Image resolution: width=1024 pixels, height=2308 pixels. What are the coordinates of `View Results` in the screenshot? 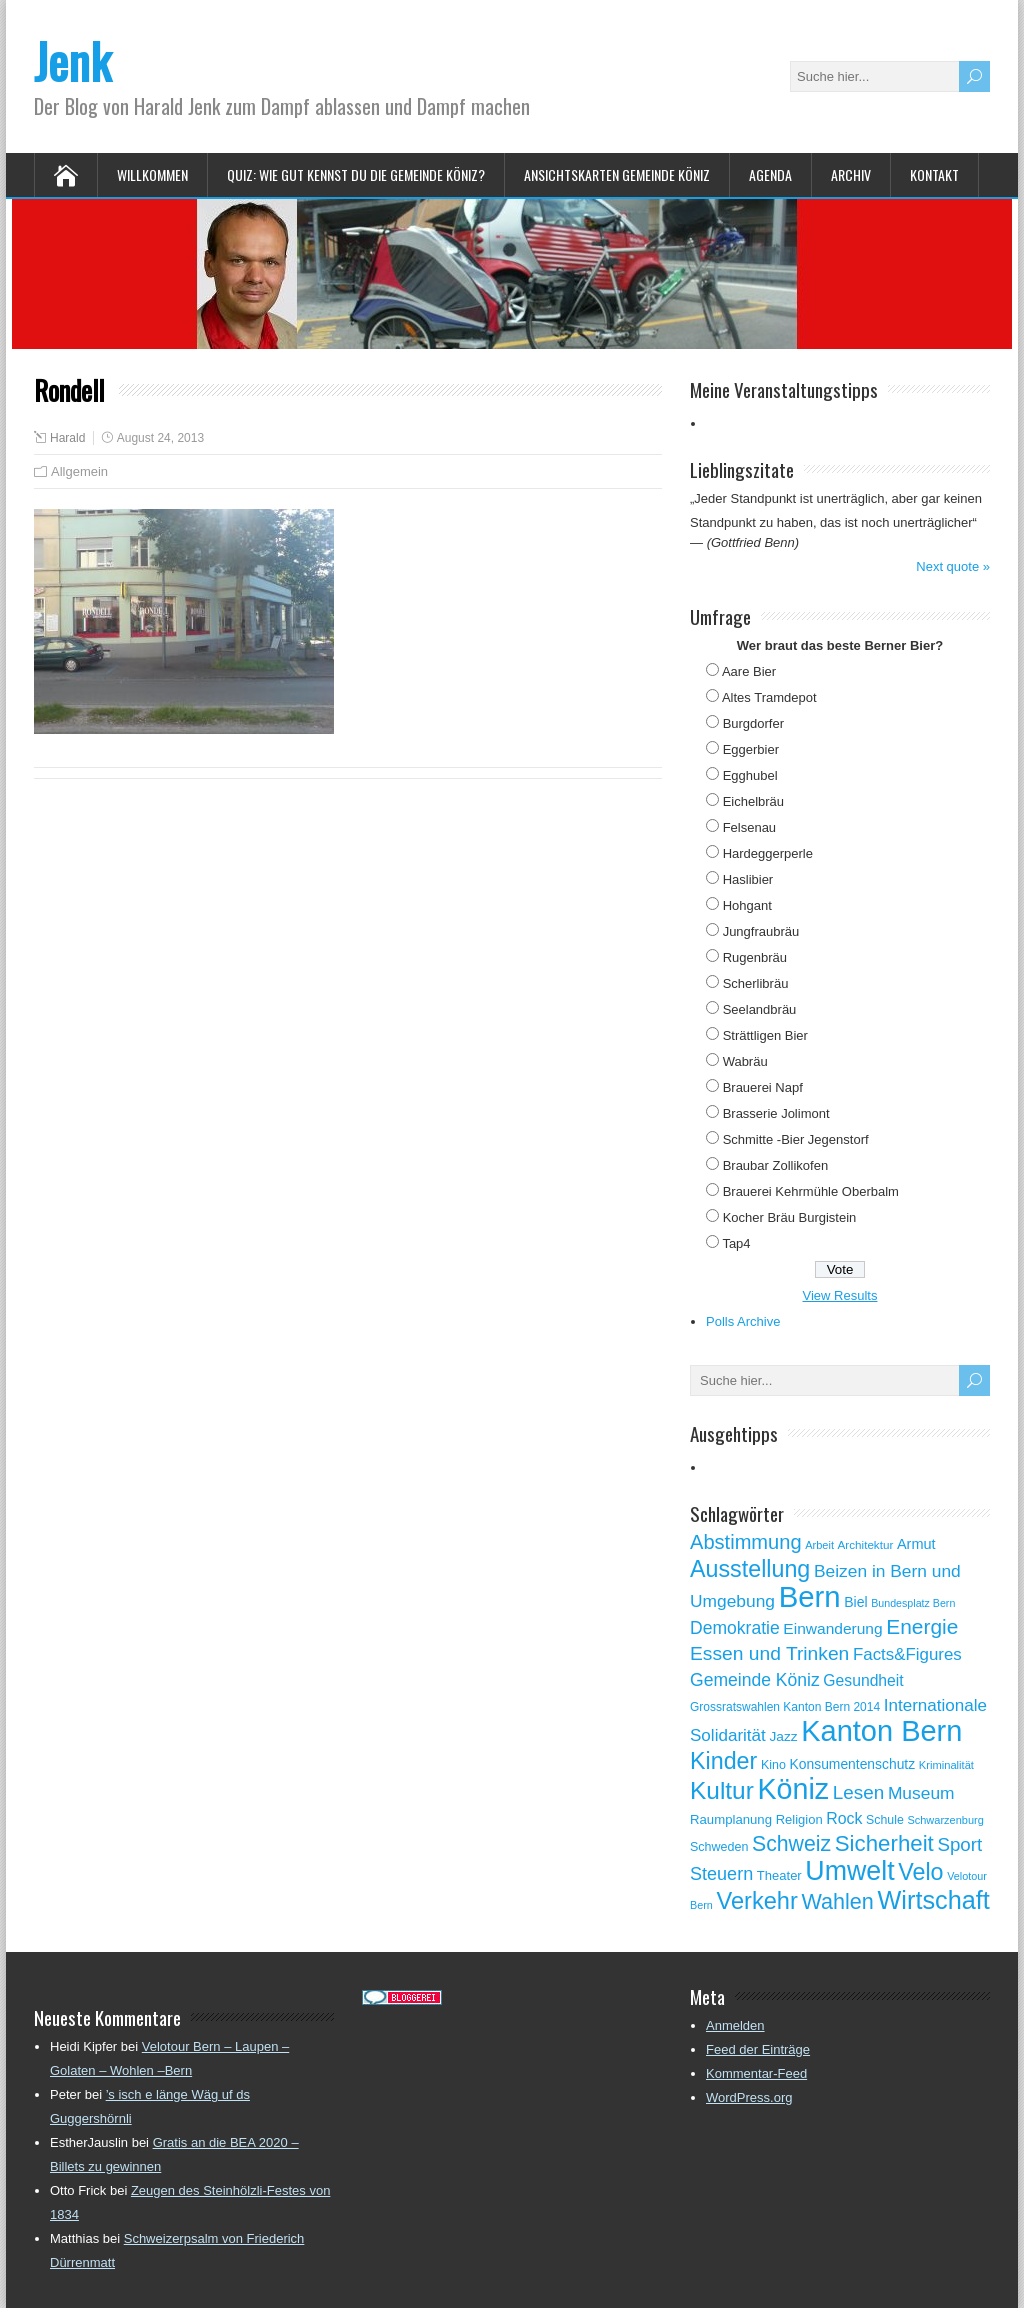 It's located at (840, 1295).